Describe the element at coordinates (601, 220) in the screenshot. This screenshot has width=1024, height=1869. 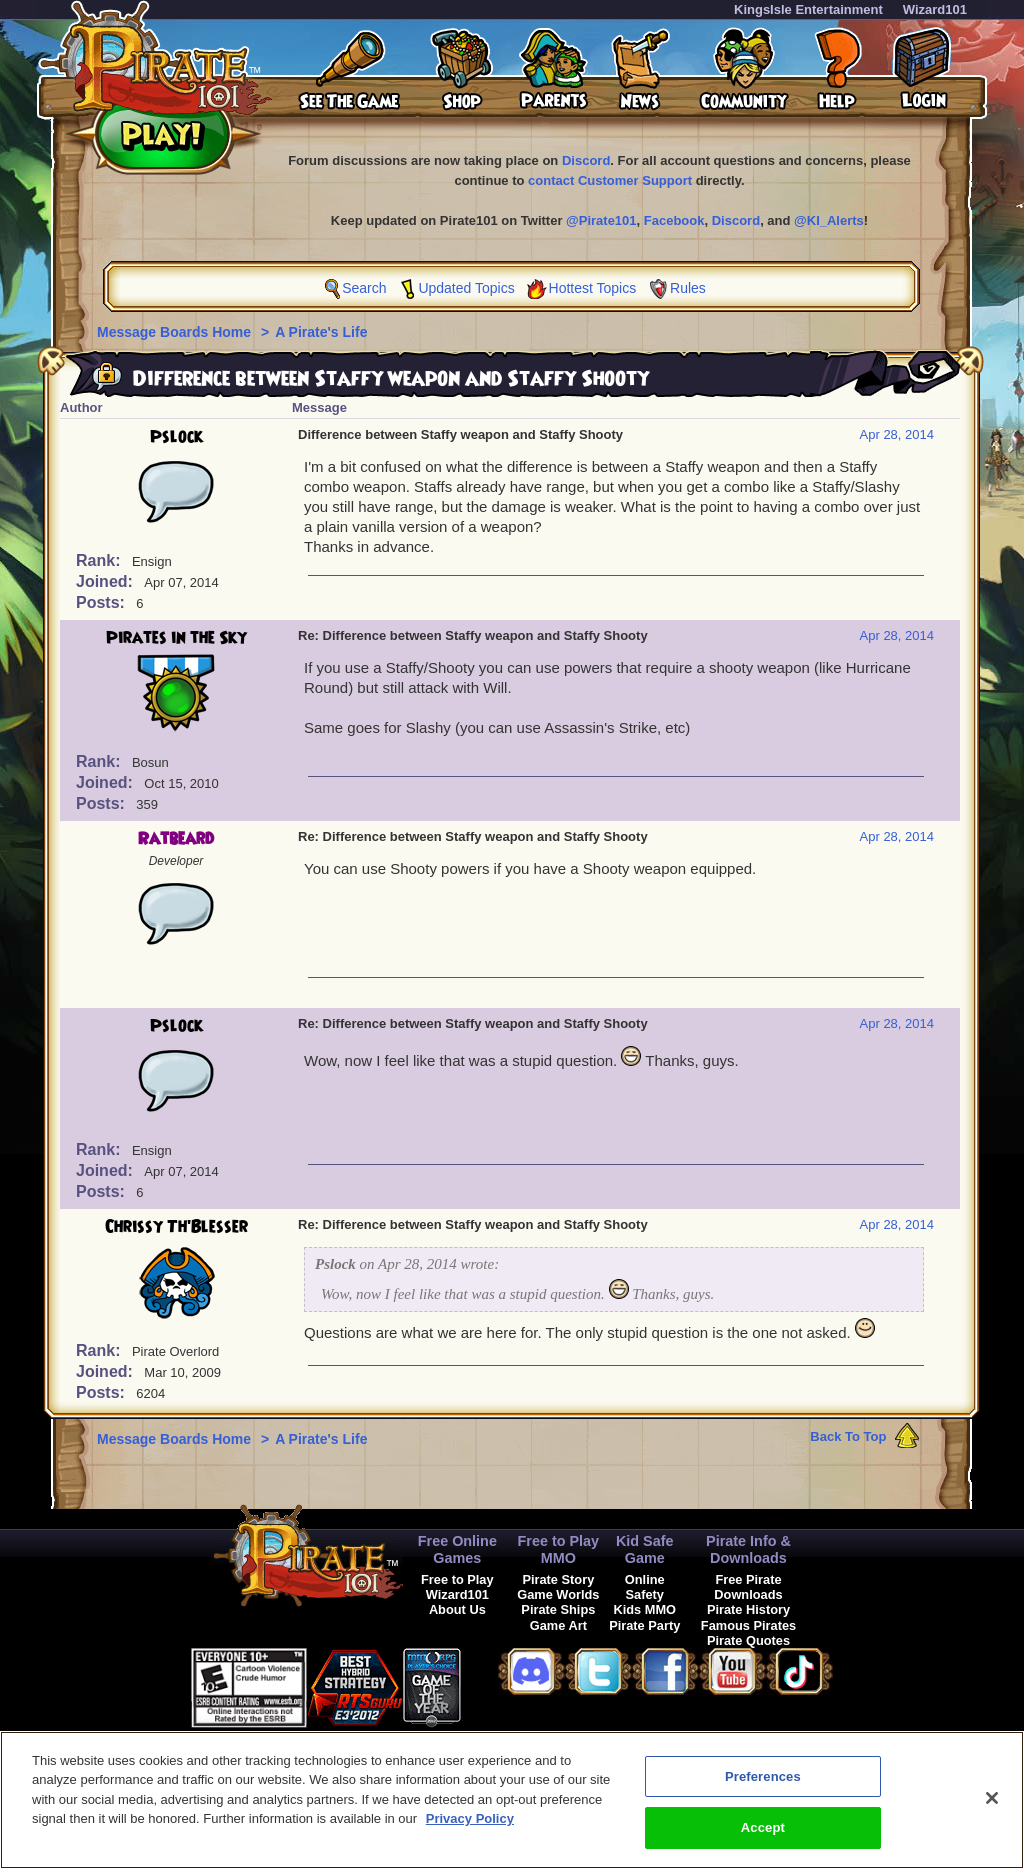
I see `@Pirate101` at that location.